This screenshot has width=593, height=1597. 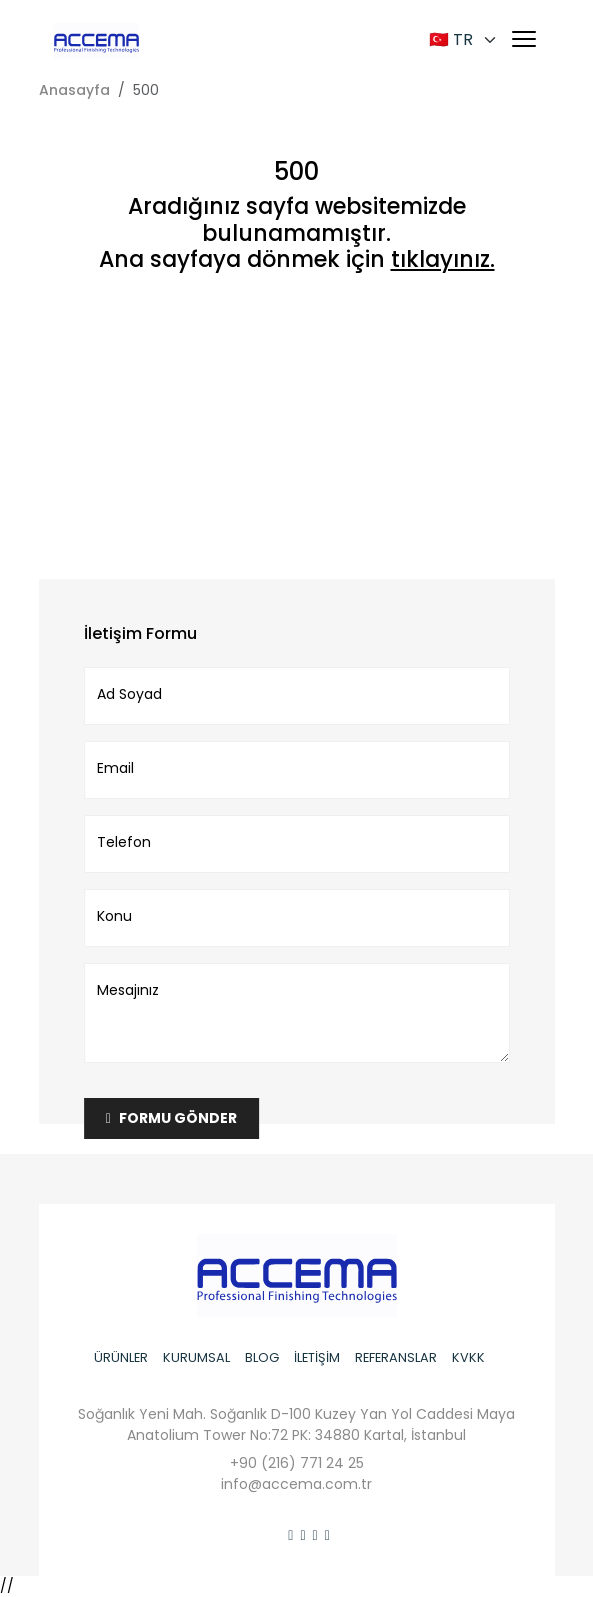 What do you see at coordinates (171, 1118) in the screenshot?
I see `FORMU GÖNDER` at bounding box center [171, 1118].